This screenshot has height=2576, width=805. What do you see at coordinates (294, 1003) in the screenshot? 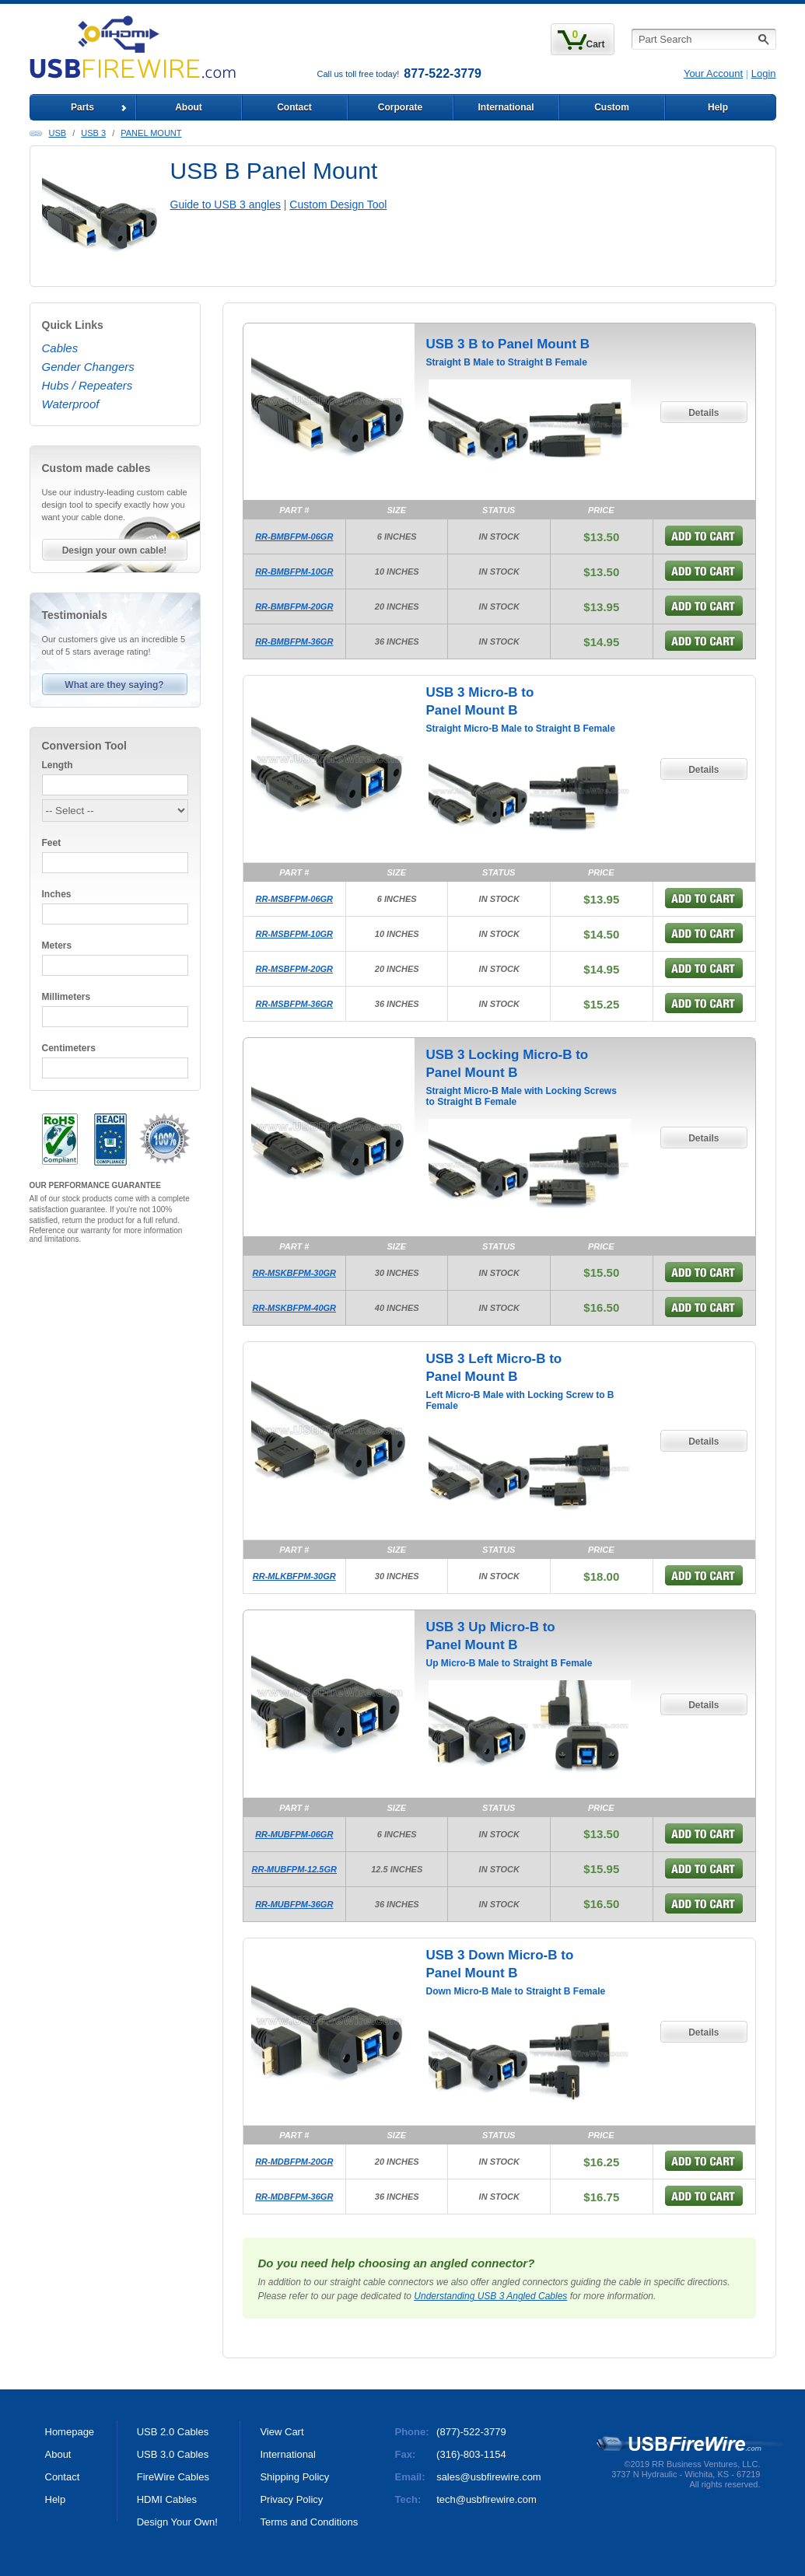
I see `RR-MSBFPM-36GR` at bounding box center [294, 1003].